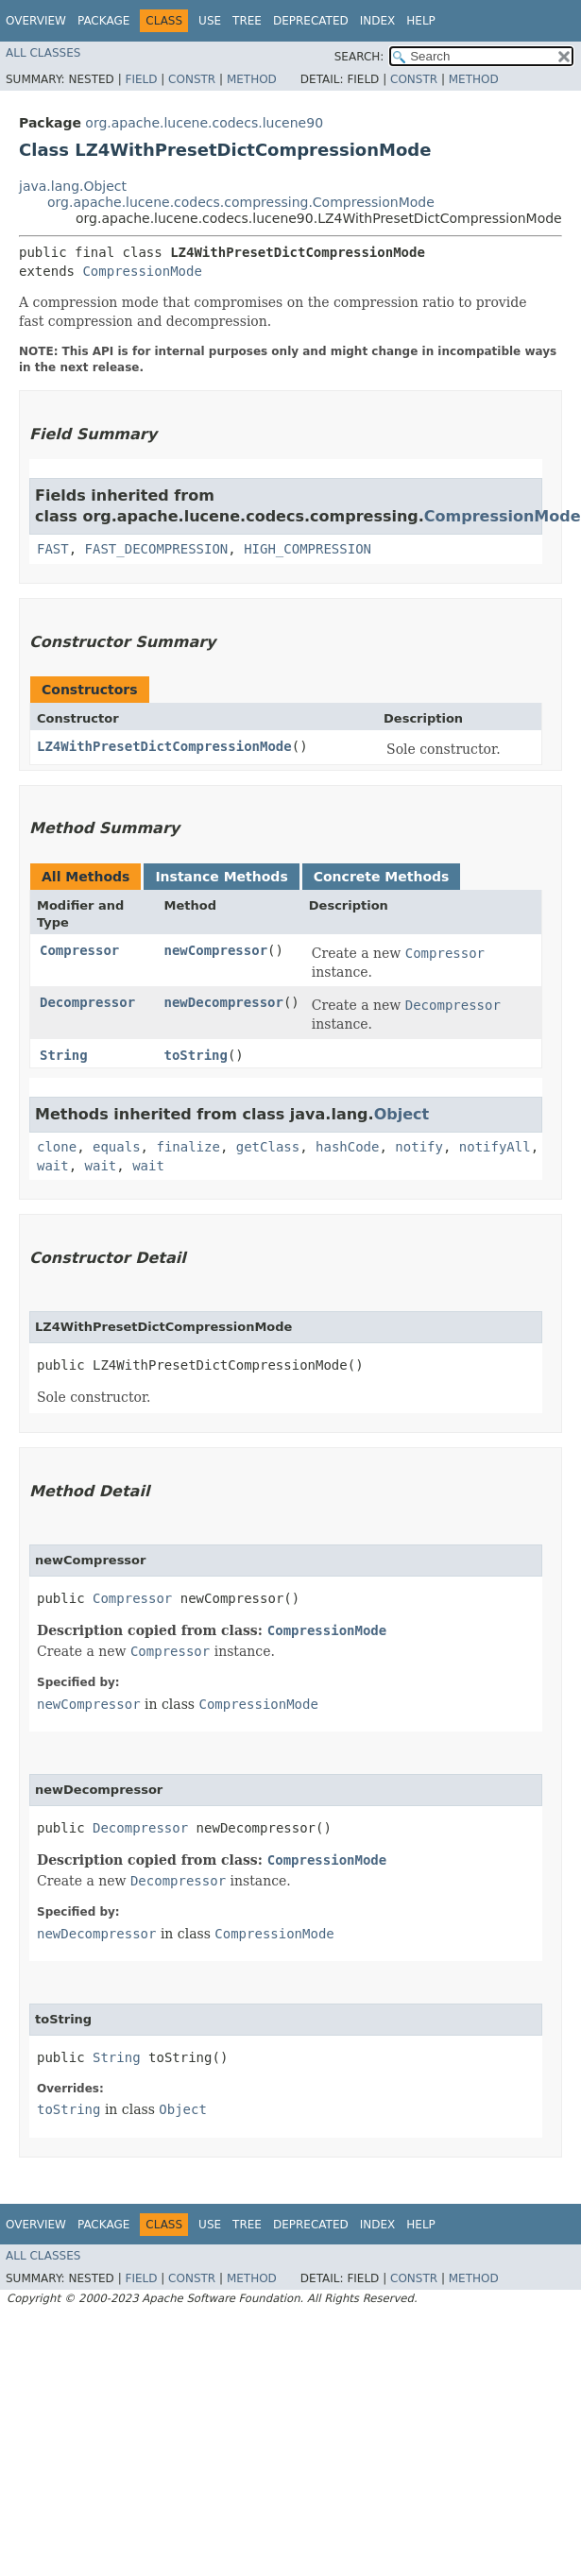  What do you see at coordinates (421, 20) in the screenshot?
I see `Help` at bounding box center [421, 20].